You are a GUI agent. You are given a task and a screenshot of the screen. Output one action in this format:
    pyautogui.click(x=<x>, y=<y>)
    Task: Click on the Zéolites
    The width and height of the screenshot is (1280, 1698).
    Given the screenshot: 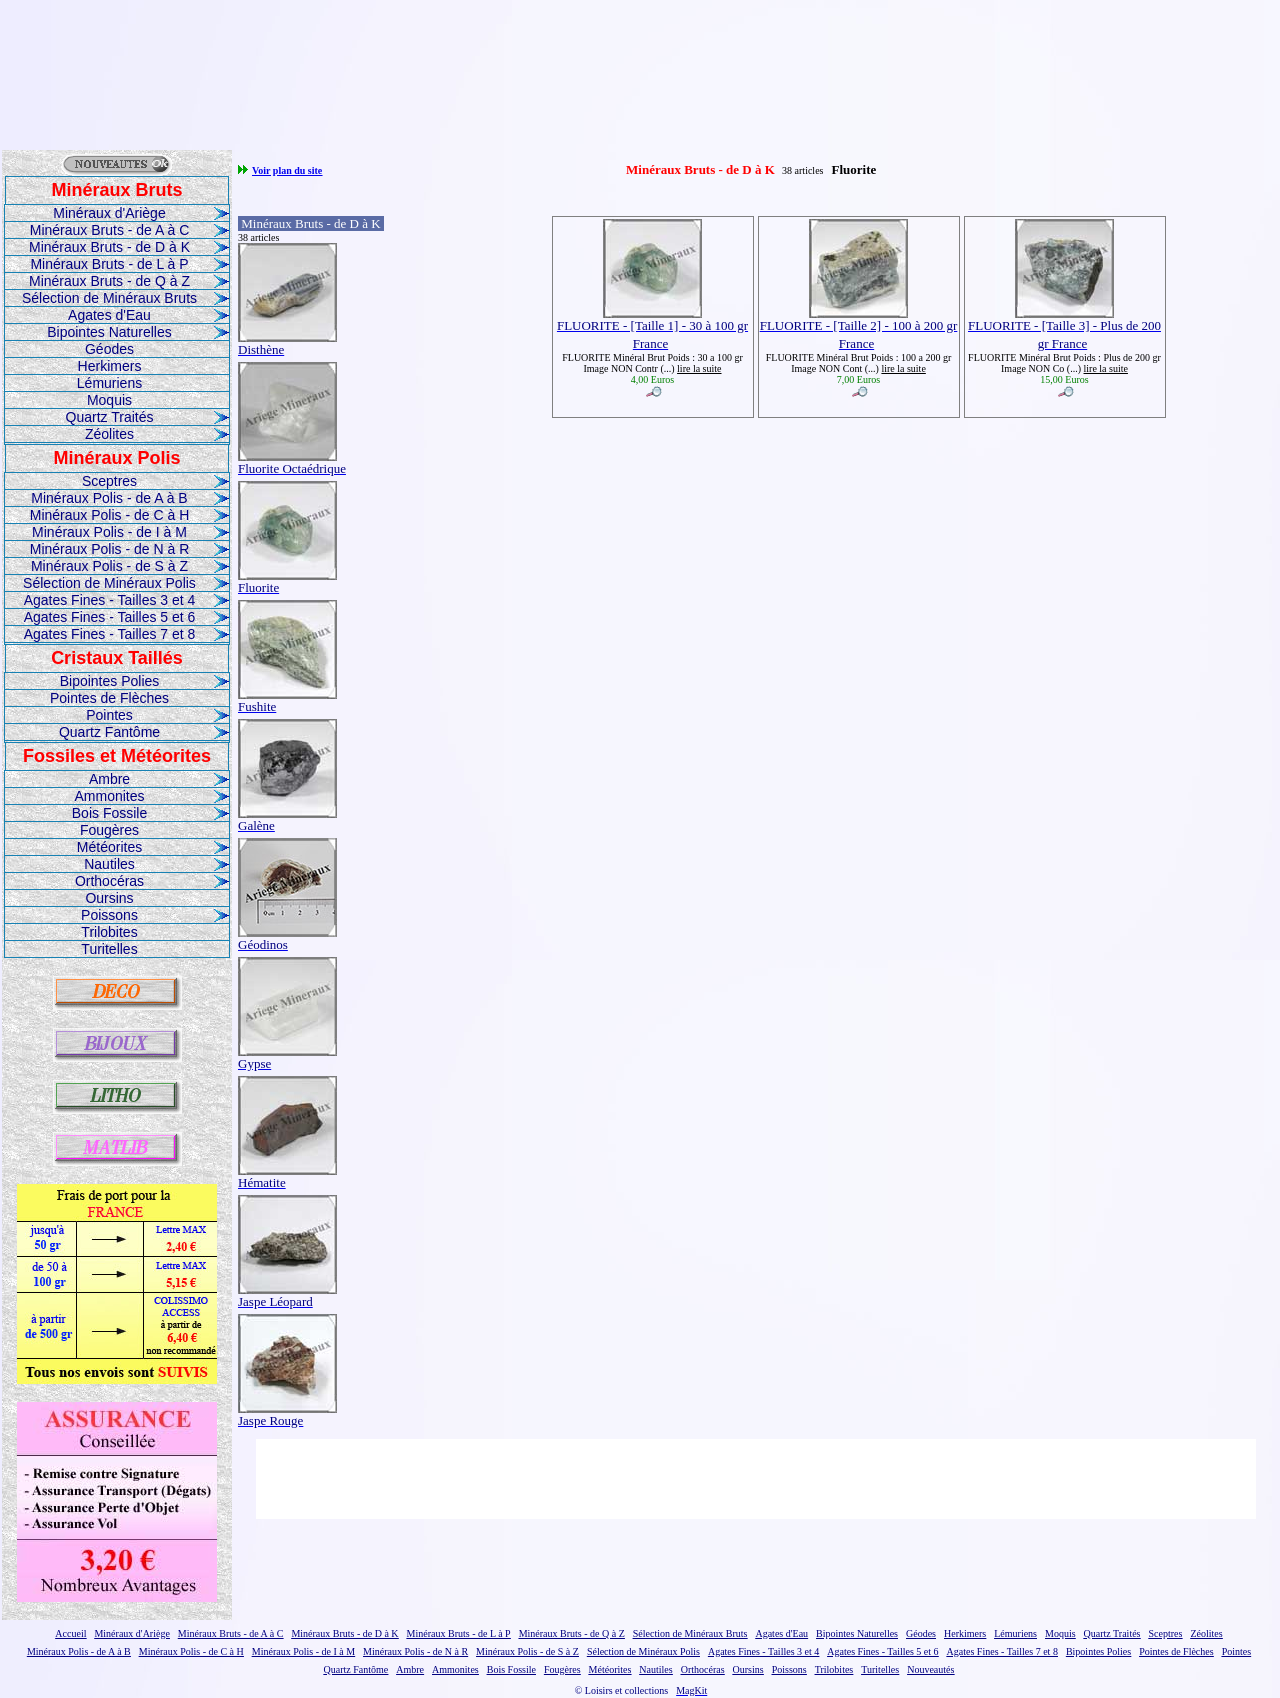 What is the action you would take?
    pyautogui.click(x=109, y=434)
    